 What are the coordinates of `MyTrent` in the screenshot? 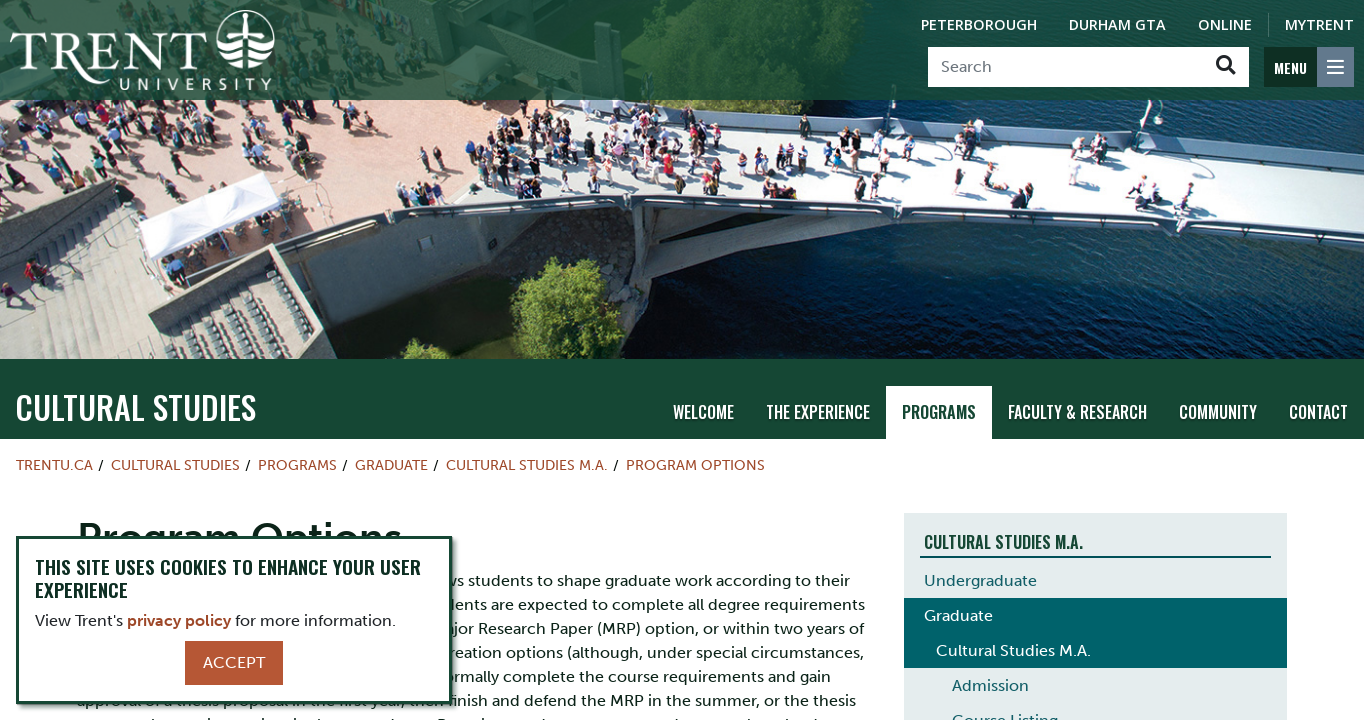 It's located at (1319, 24).